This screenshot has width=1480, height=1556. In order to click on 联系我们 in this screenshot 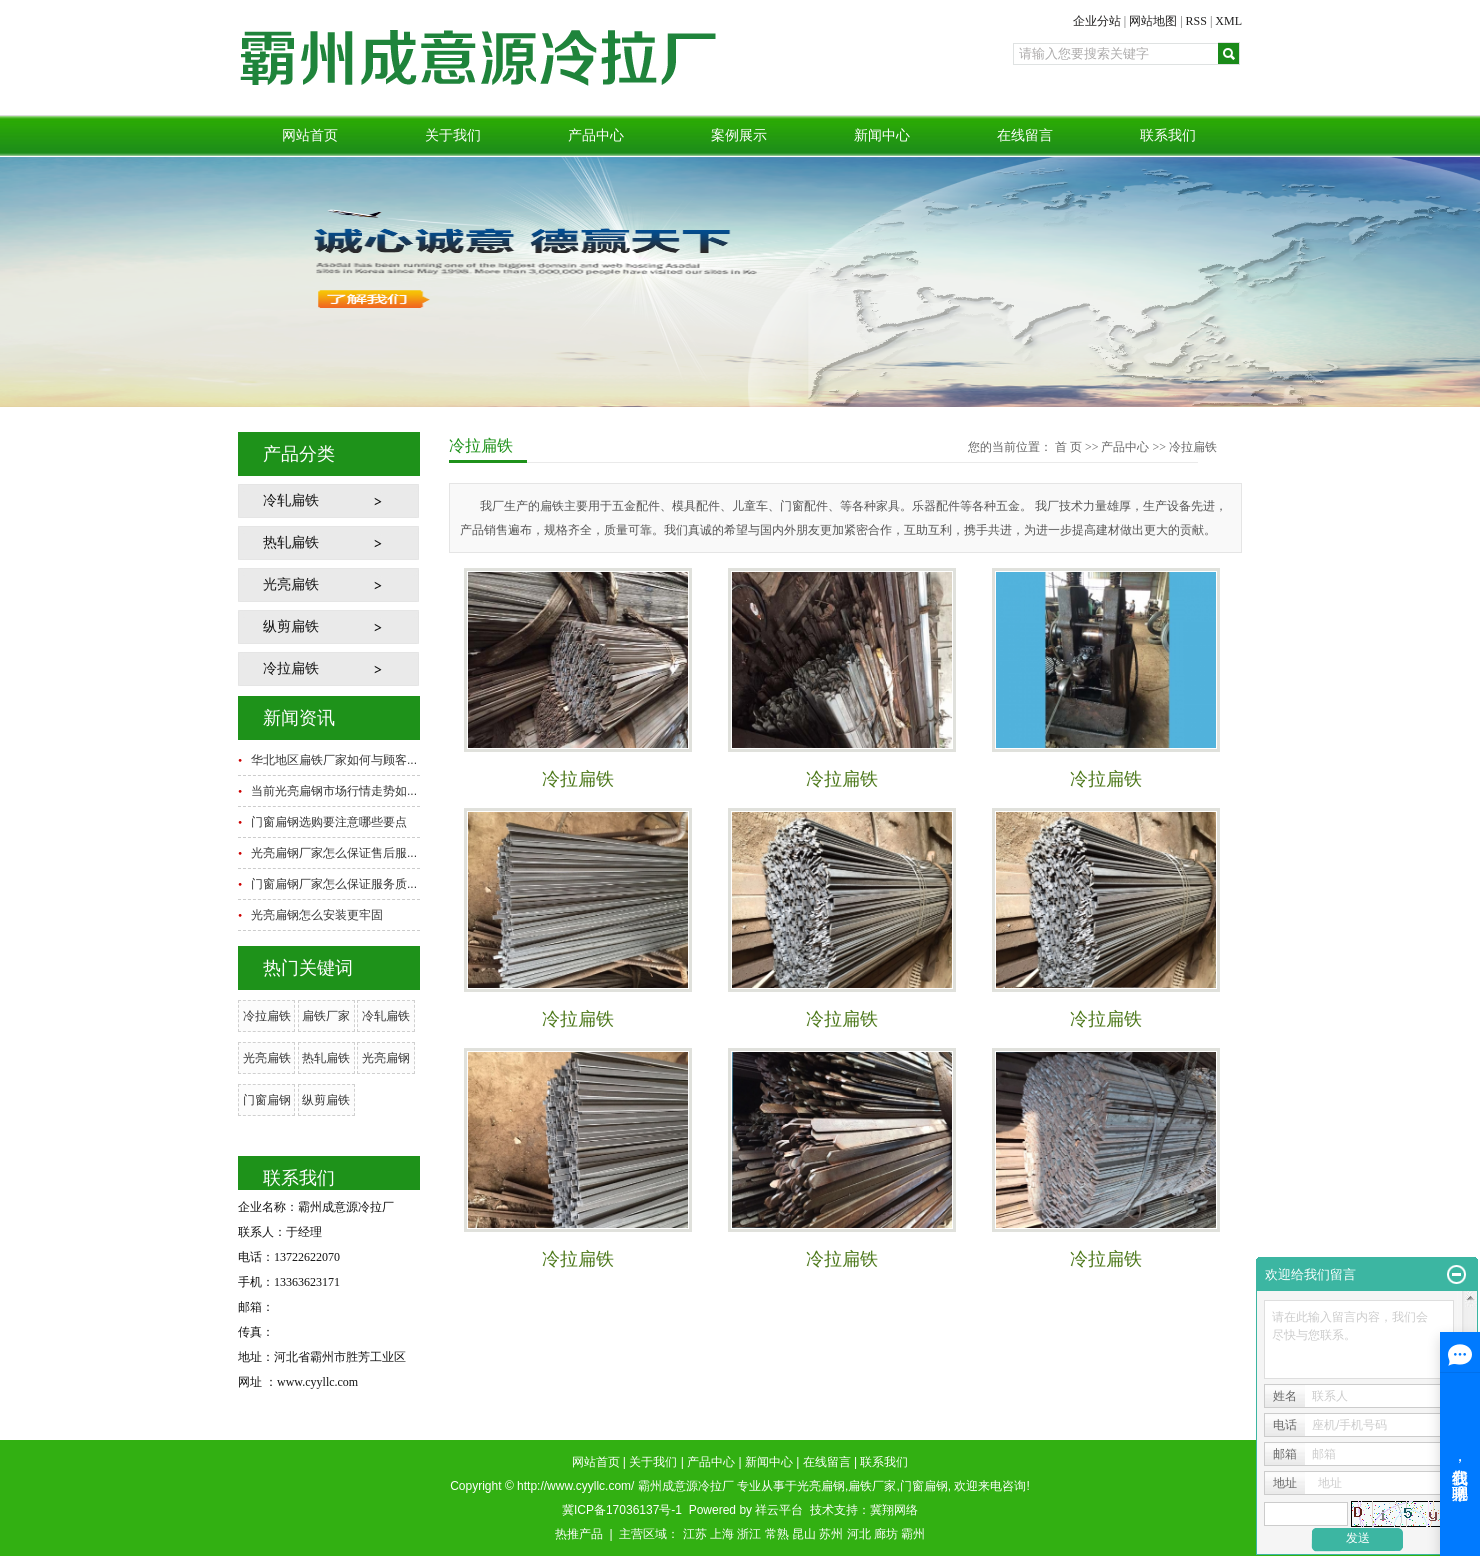, I will do `click(1168, 135)`.